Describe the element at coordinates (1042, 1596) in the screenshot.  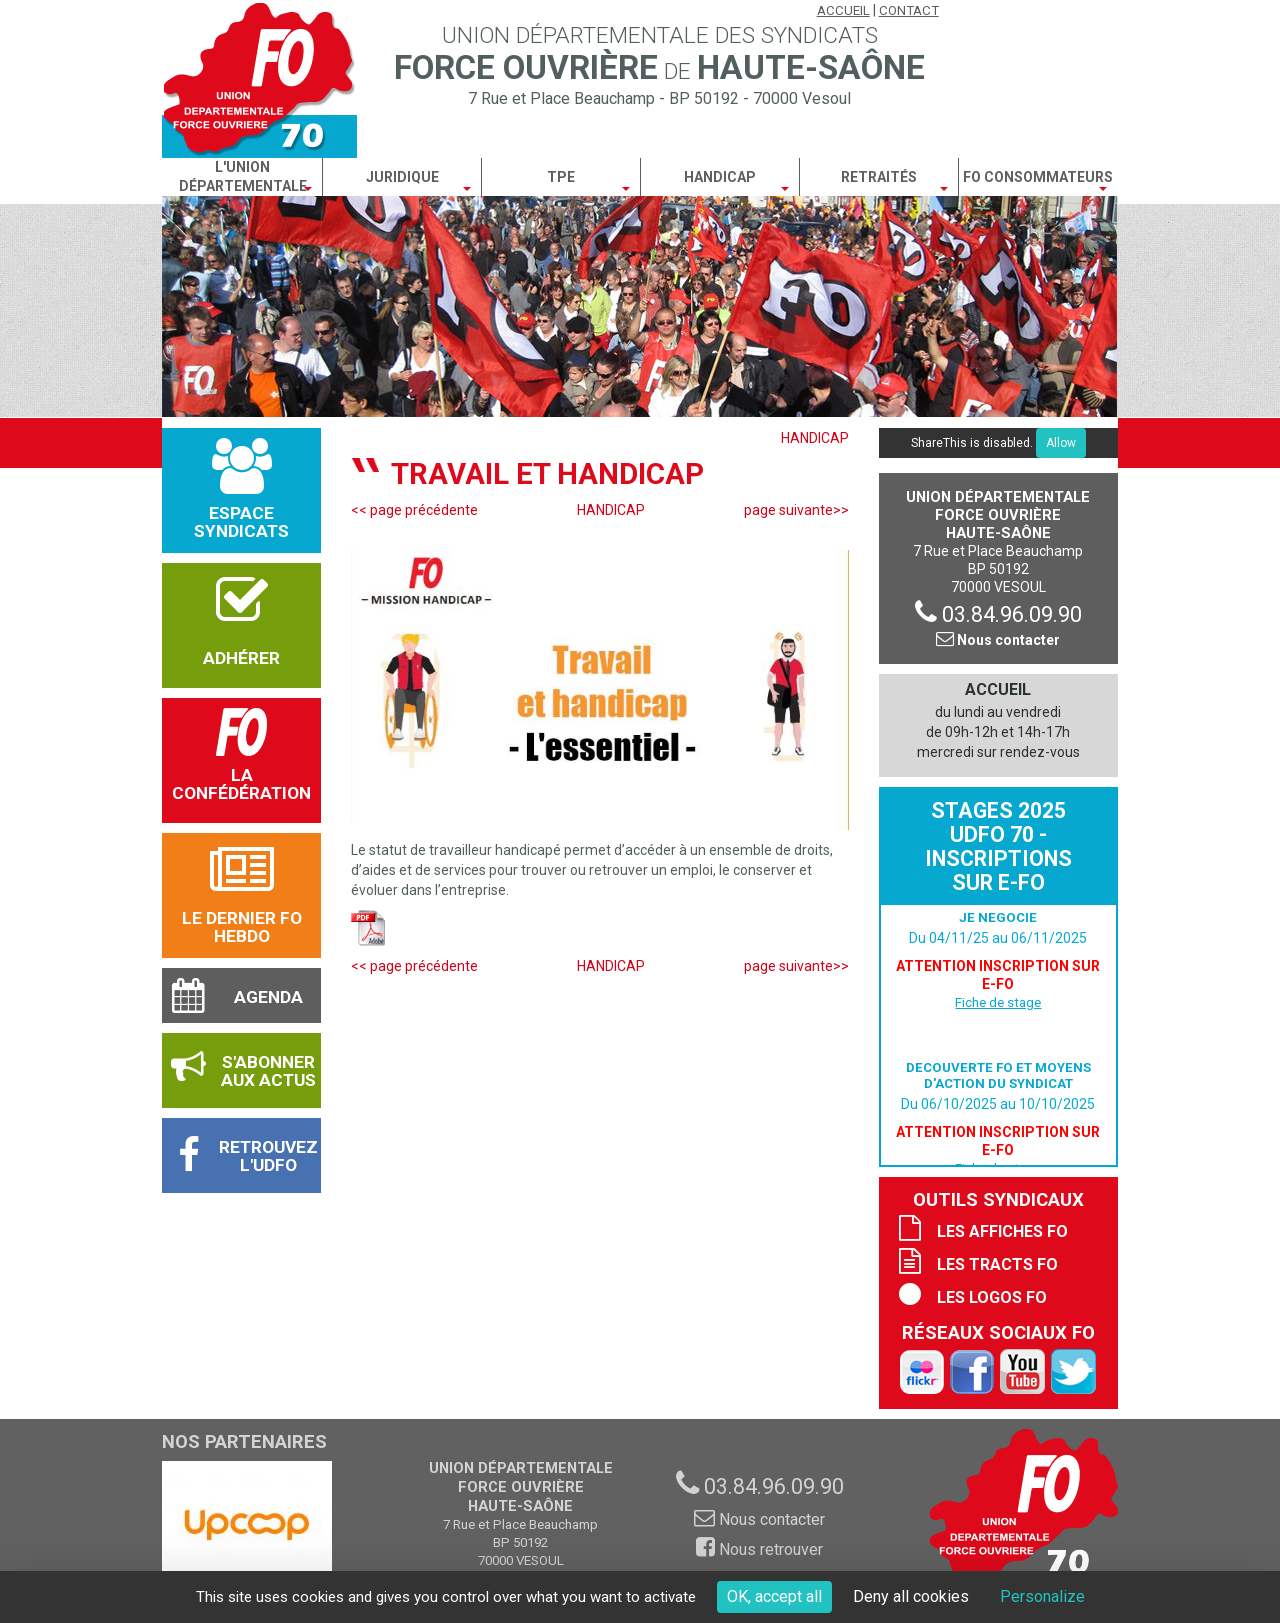
I see `Personalize [Personalize (modal window)]` at that location.